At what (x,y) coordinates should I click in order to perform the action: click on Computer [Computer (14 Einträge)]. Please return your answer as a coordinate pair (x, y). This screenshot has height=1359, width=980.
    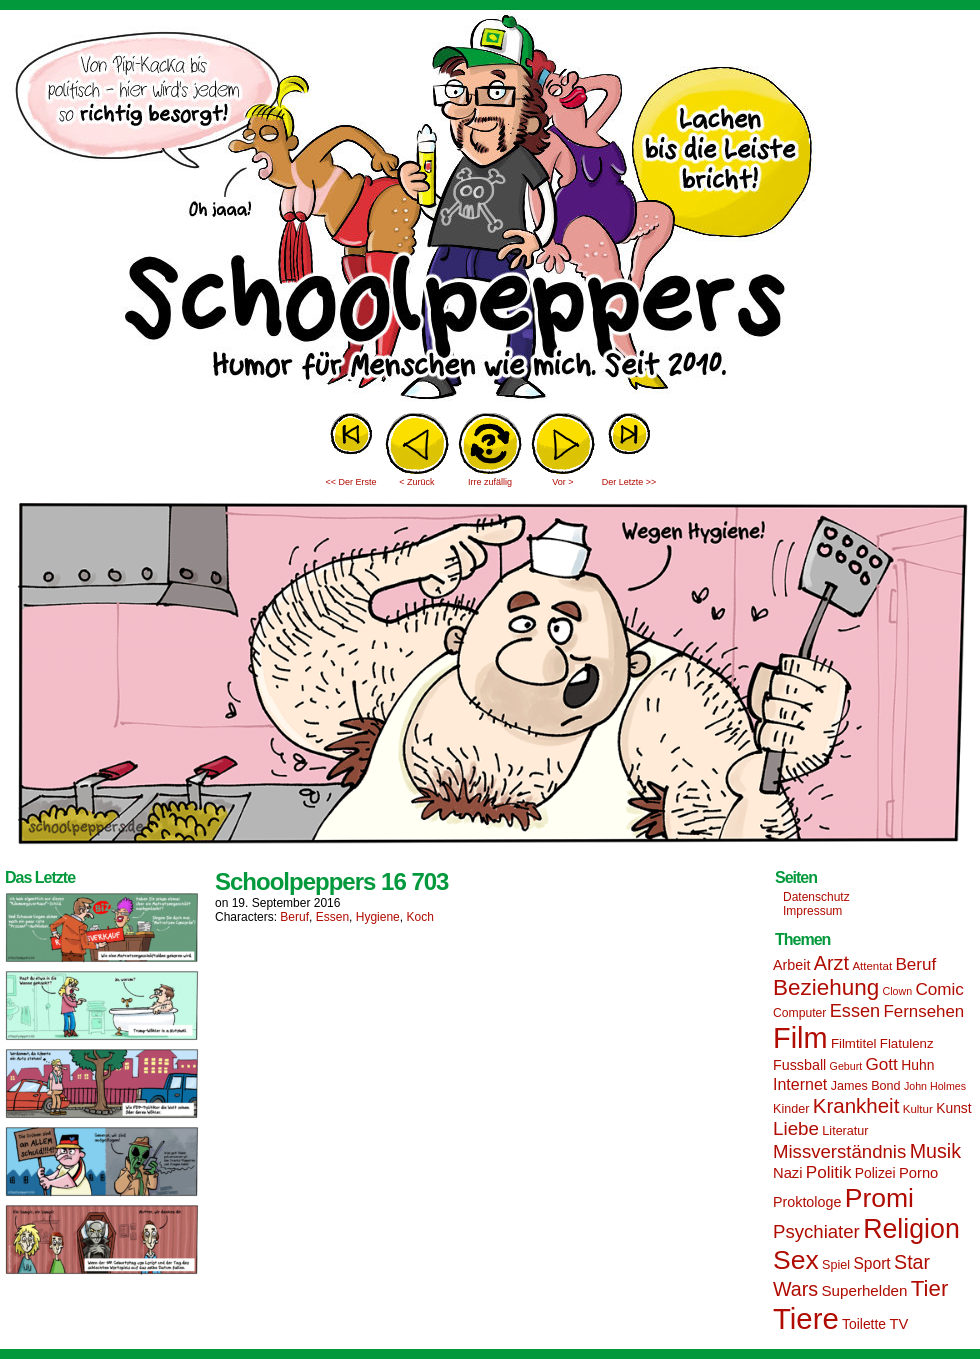
    Looking at the image, I should click on (799, 1013).